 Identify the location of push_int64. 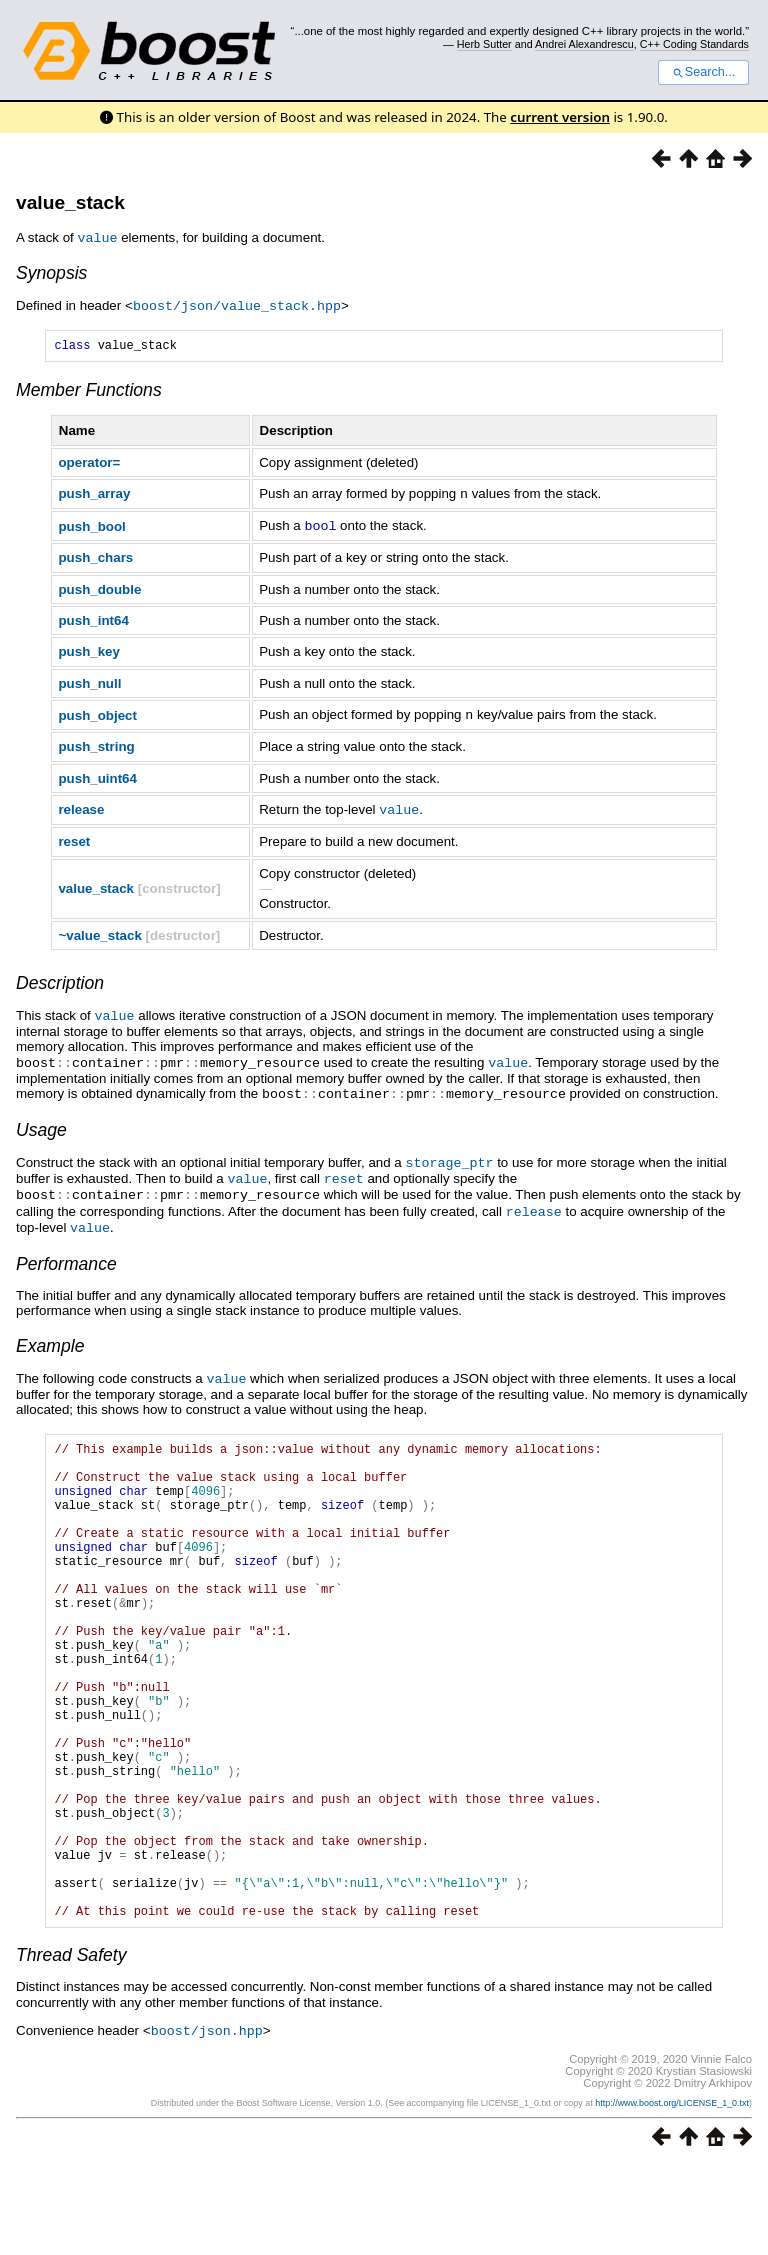
(93, 619).